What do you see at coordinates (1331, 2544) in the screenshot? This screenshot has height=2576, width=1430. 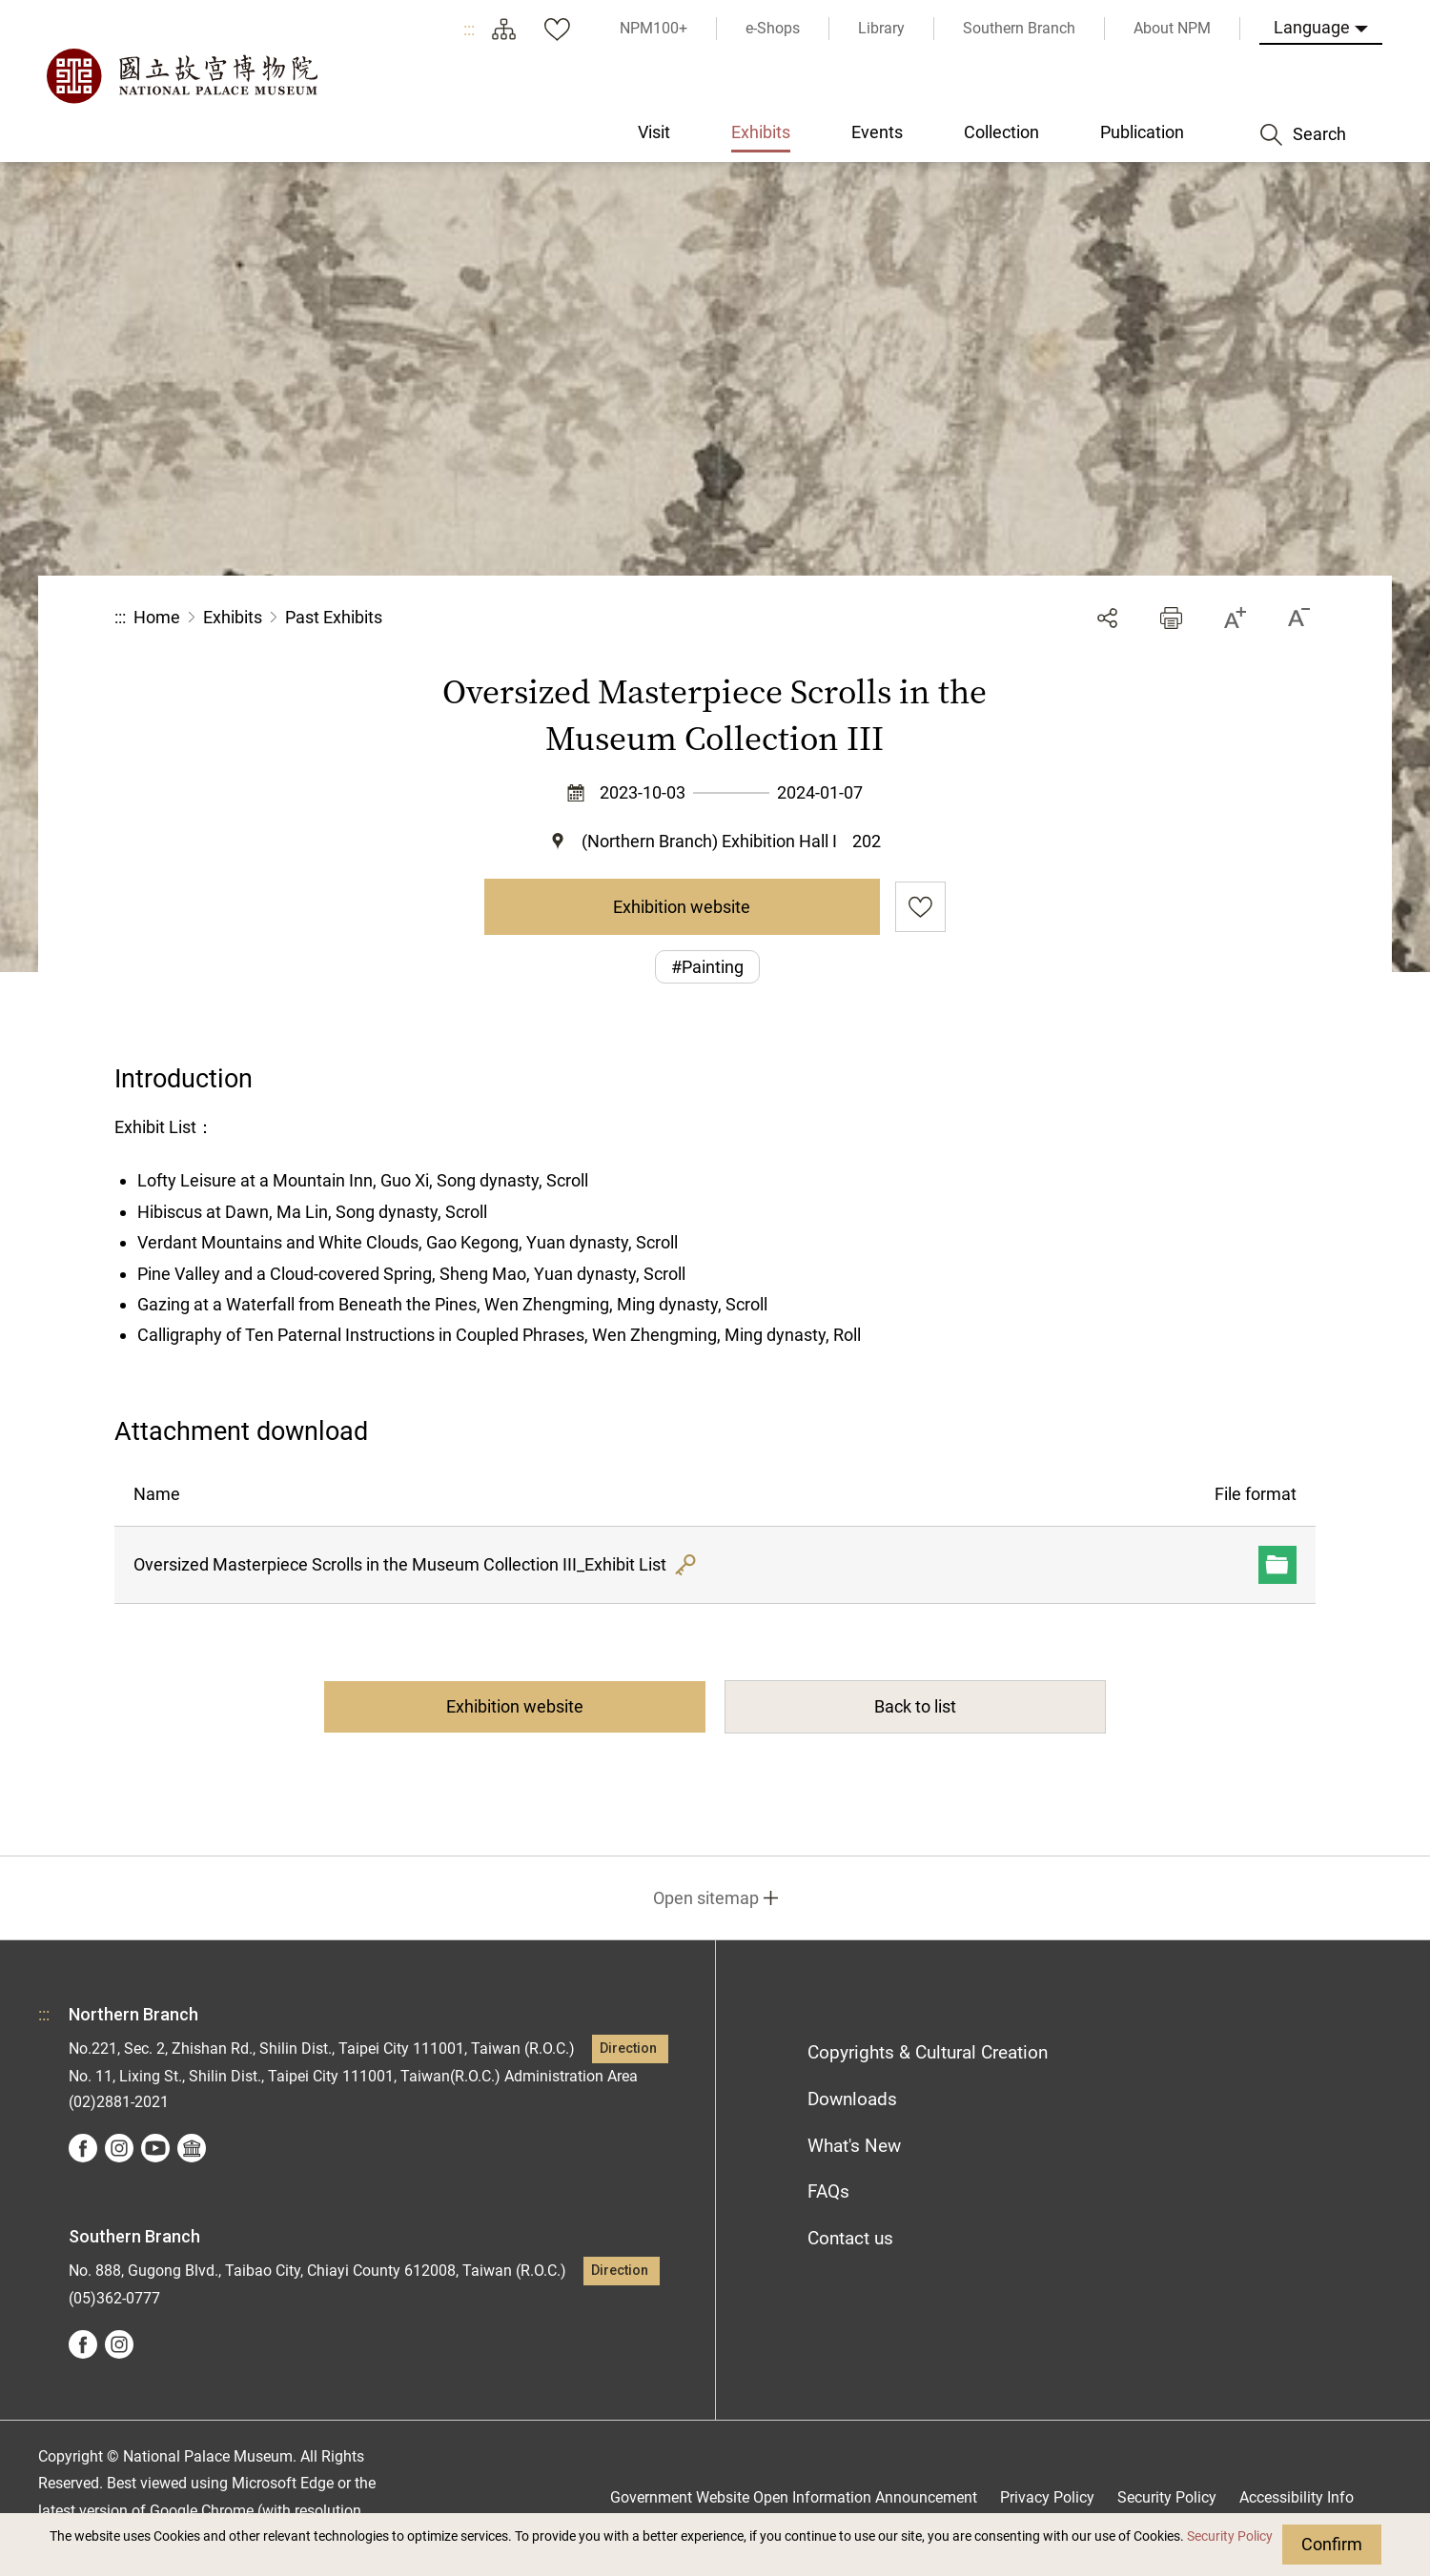 I see `Confirm` at bounding box center [1331, 2544].